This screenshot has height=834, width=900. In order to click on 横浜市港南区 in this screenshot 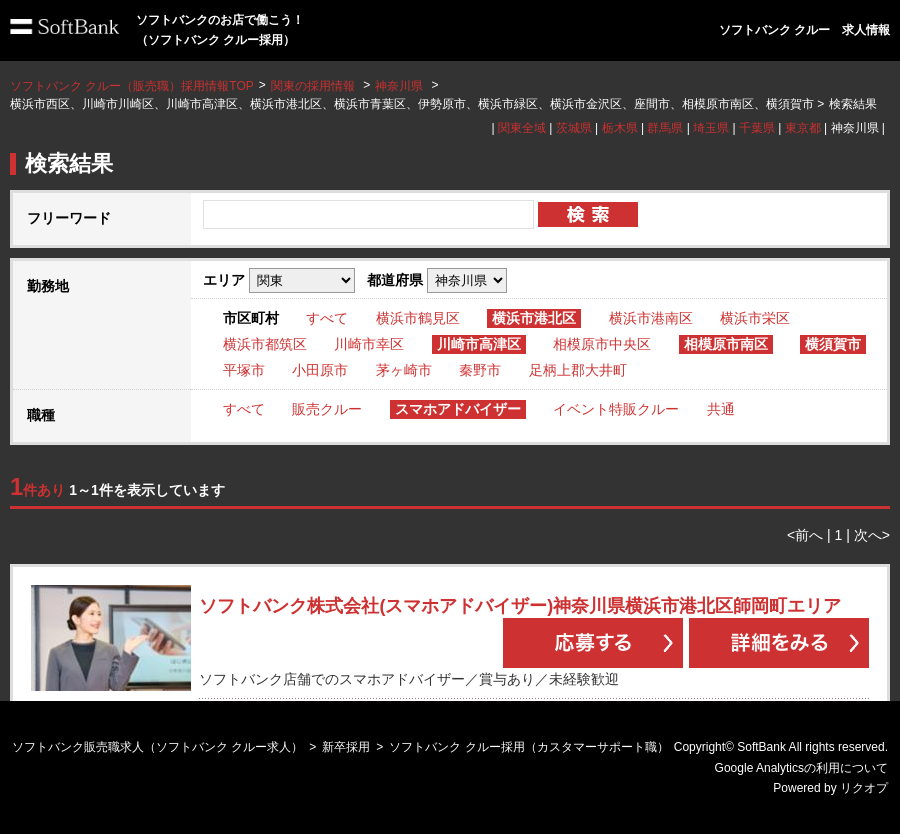, I will do `click(651, 318)`.